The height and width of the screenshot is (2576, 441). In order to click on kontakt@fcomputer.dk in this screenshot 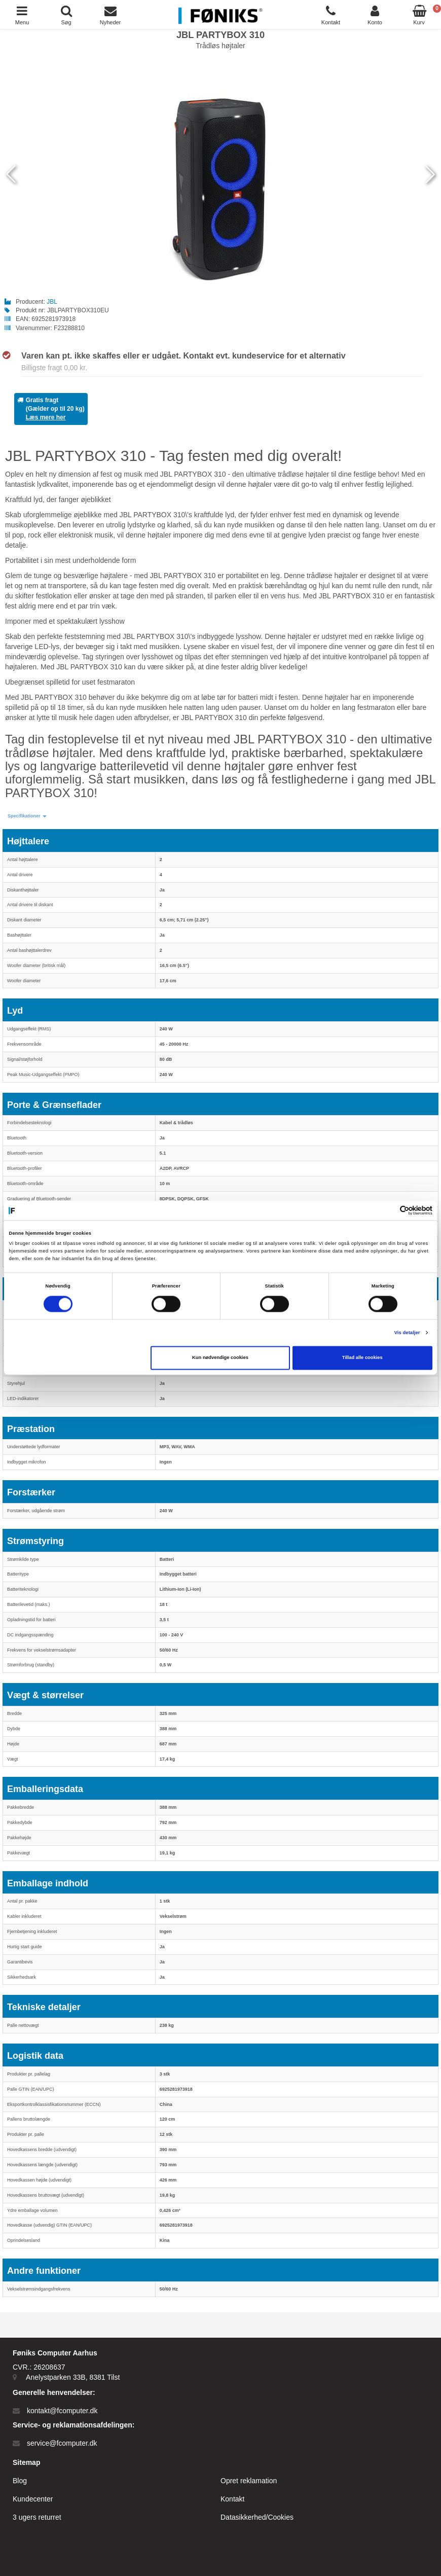, I will do `click(62, 2411)`.